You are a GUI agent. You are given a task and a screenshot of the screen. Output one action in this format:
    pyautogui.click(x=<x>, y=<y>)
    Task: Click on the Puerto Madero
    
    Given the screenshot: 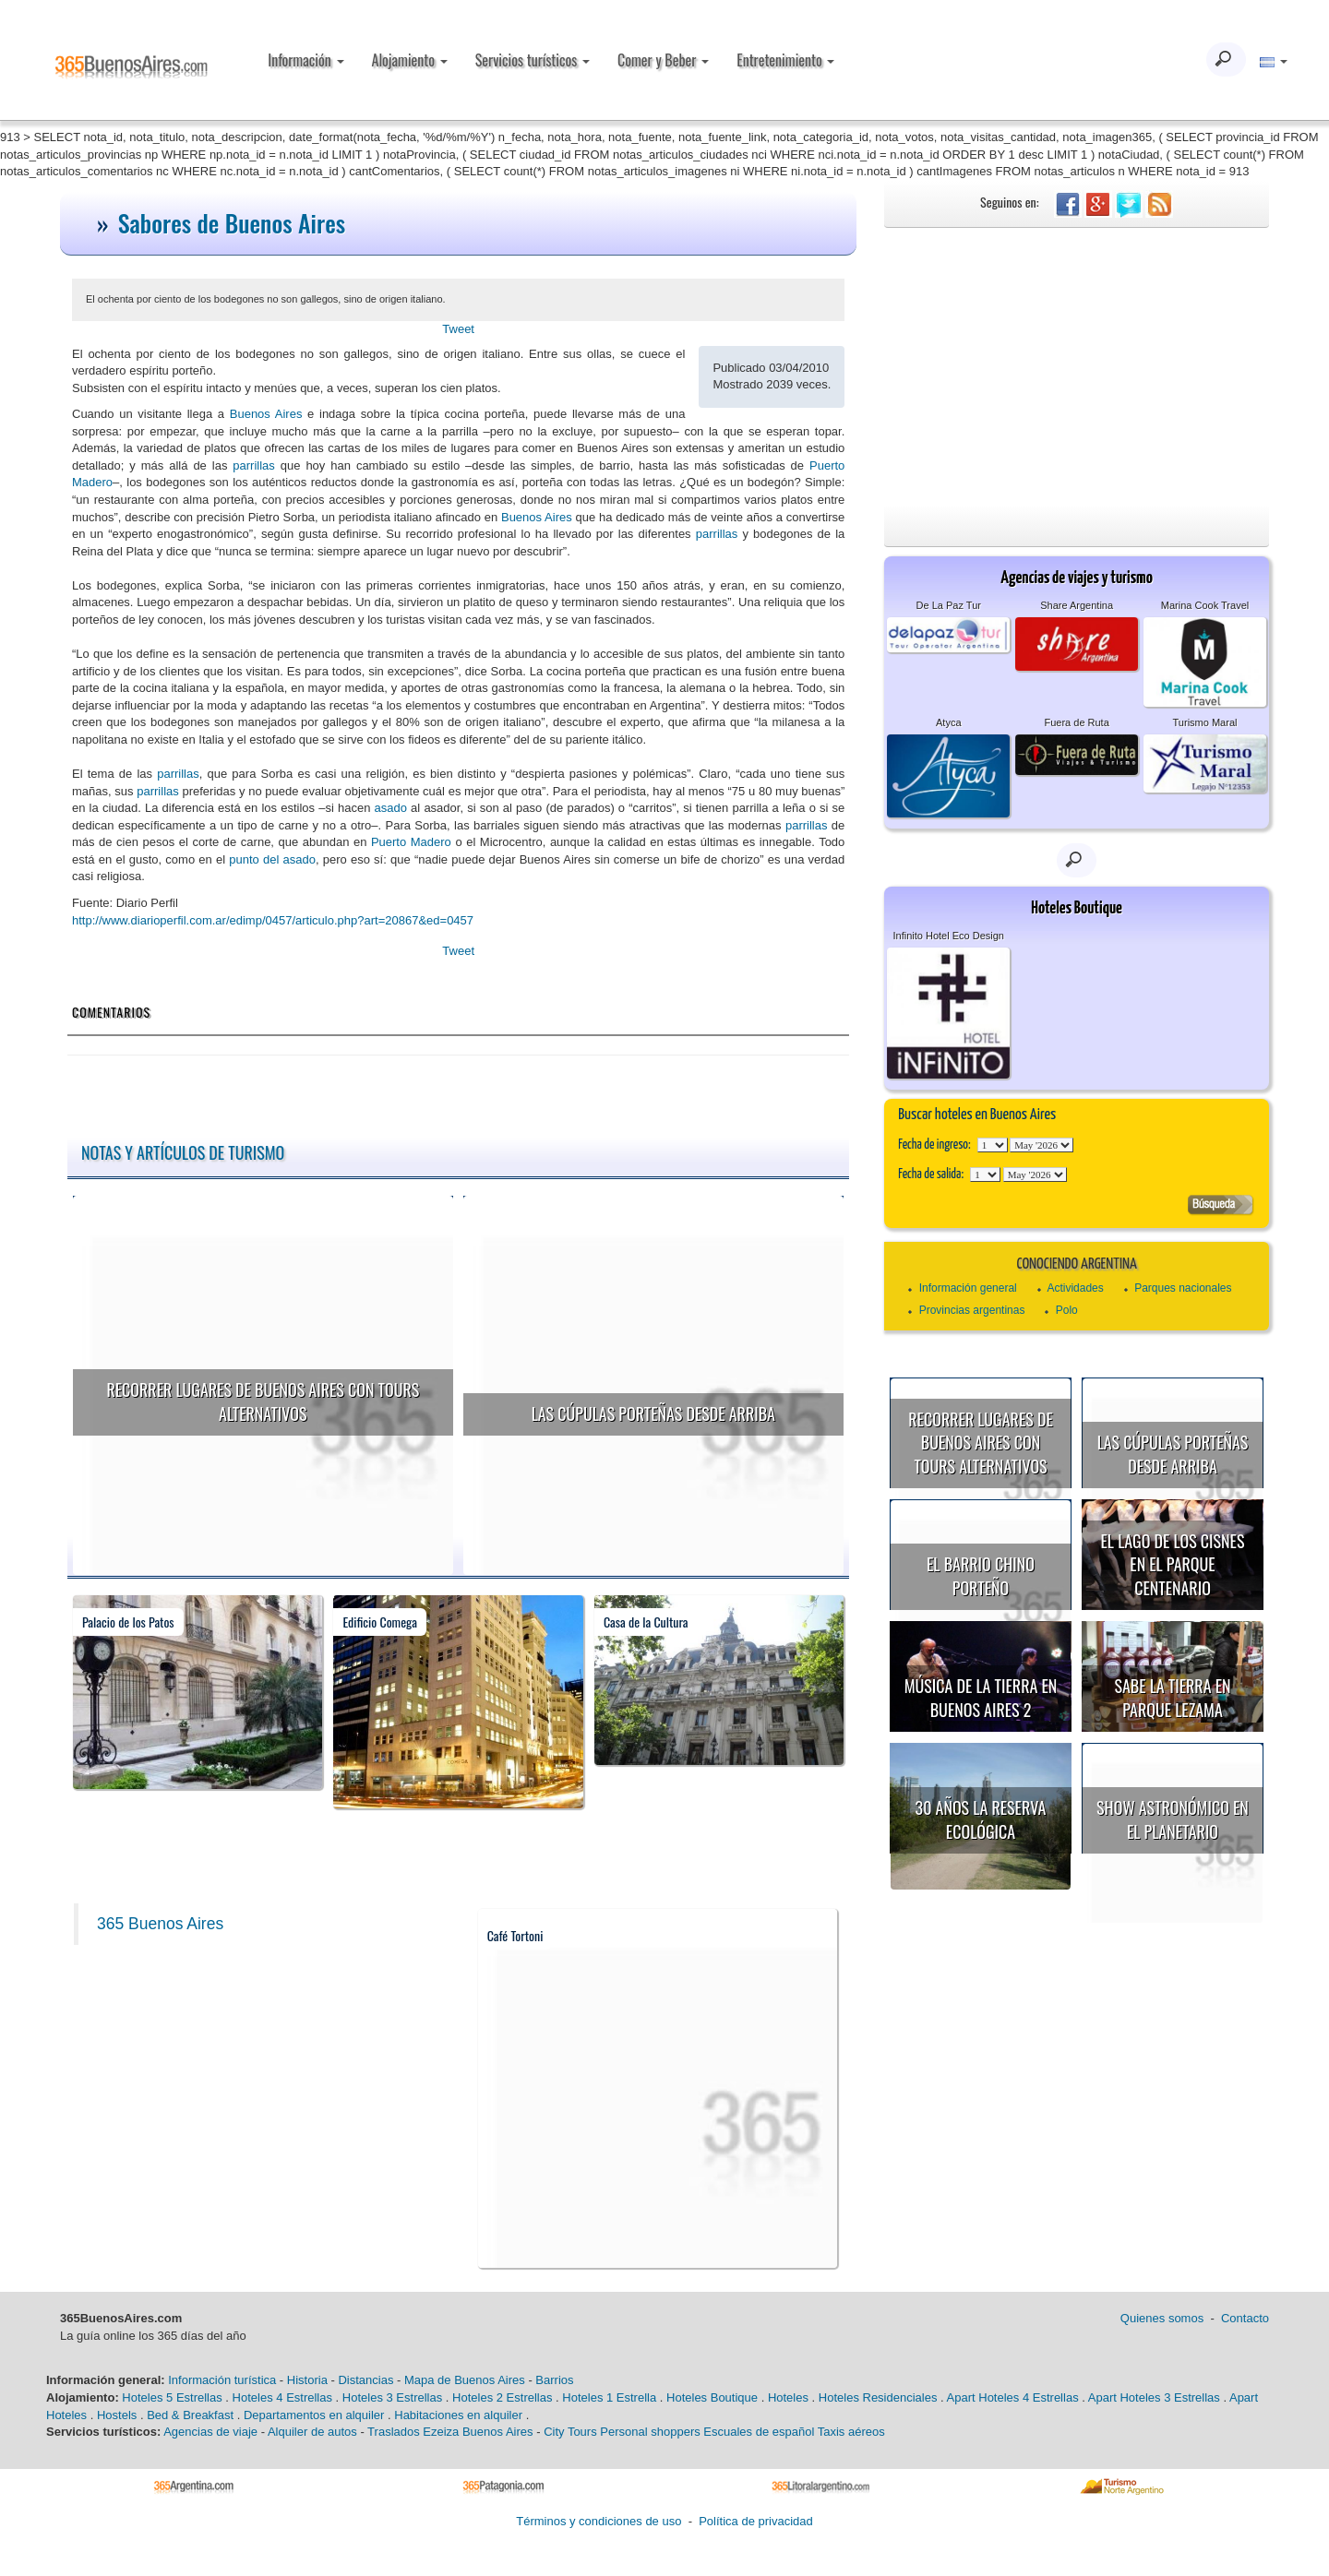 What is the action you would take?
    pyautogui.click(x=411, y=842)
    